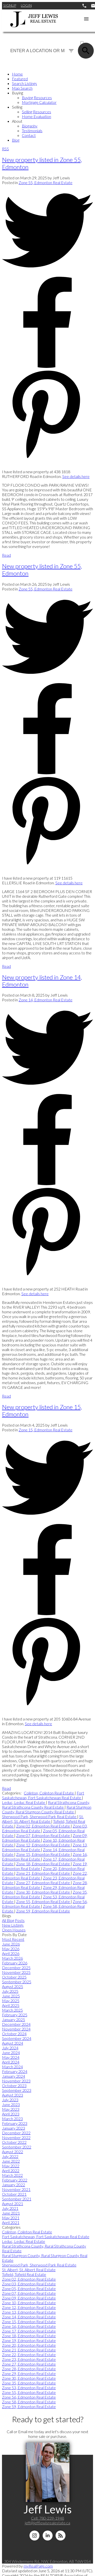  Describe the element at coordinates (12, 1958) in the screenshot. I see `March 2026` at that location.